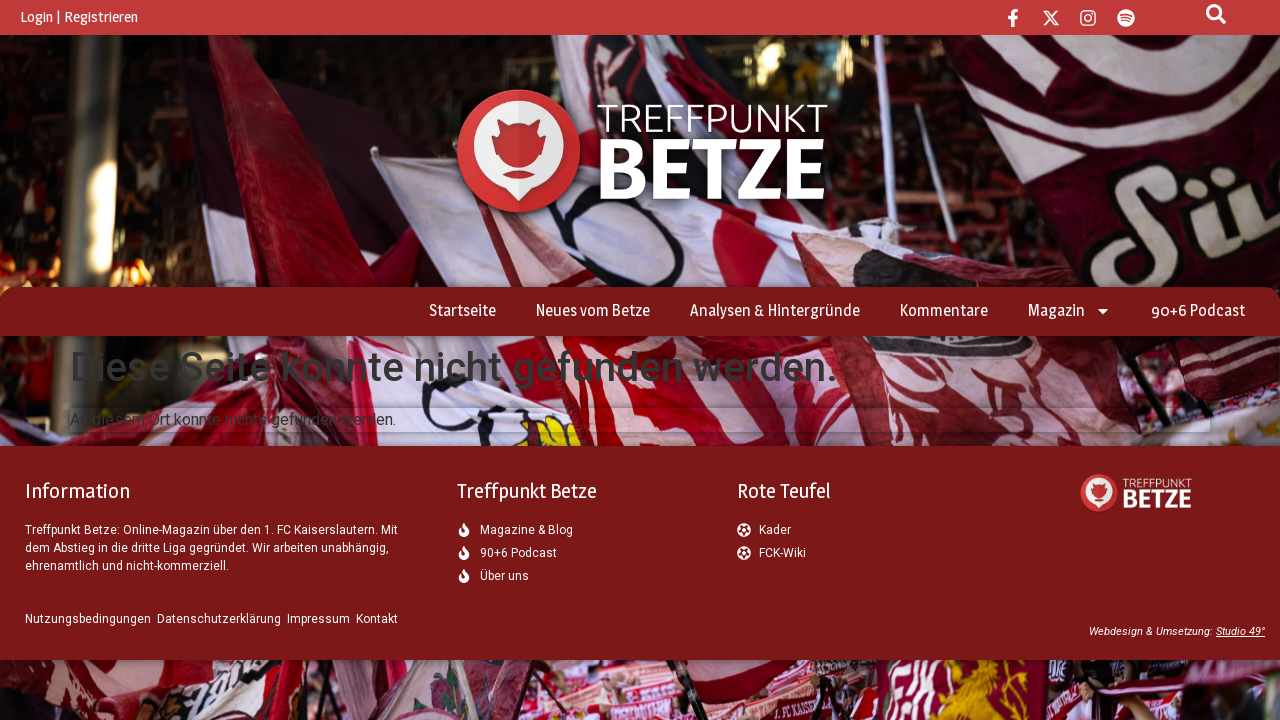  What do you see at coordinates (593, 310) in the screenshot?
I see `Neues vom Betze` at bounding box center [593, 310].